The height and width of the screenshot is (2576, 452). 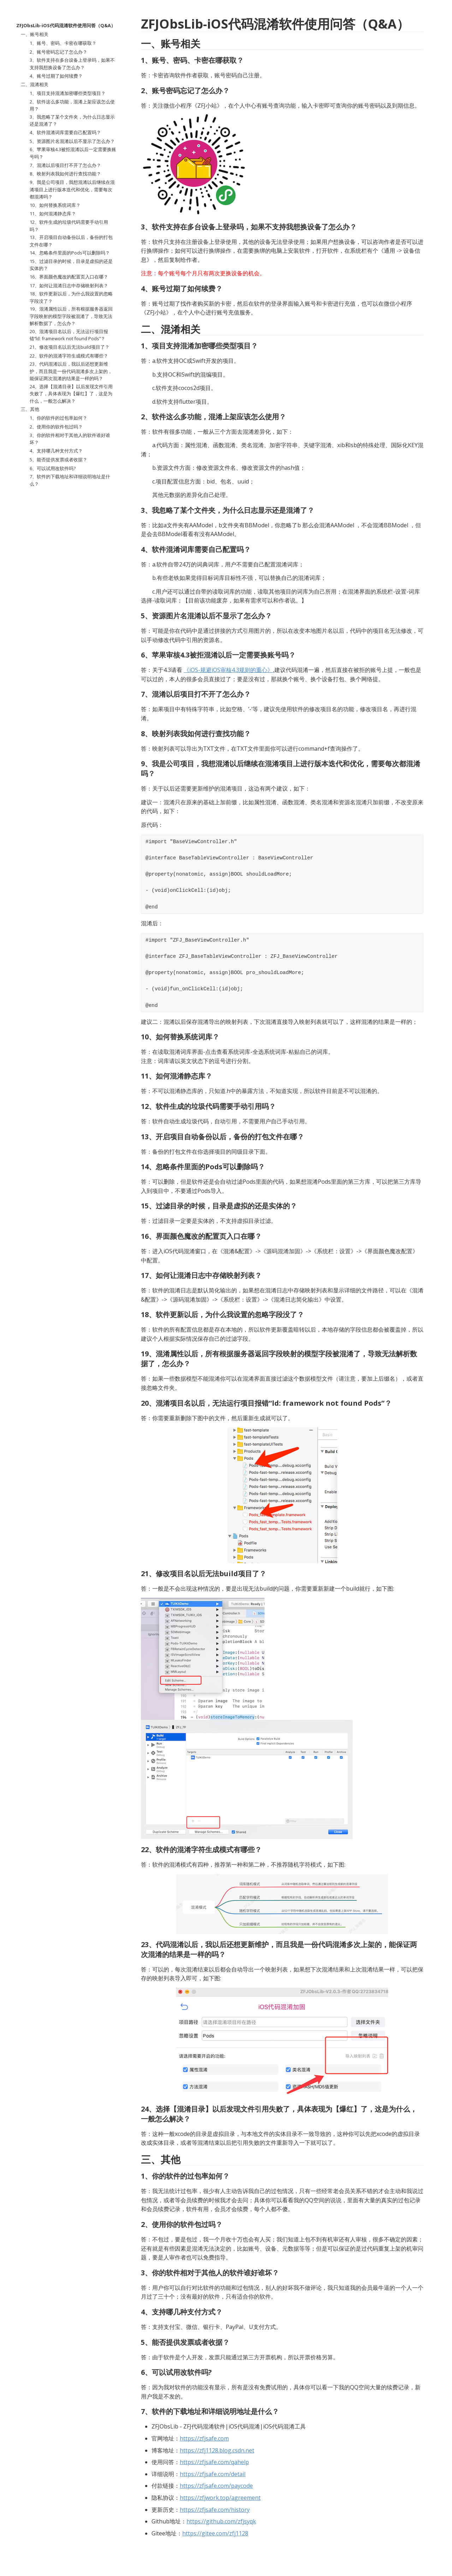 What do you see at coordinates (215, 2533) in the screenshot?
I see `https://gitee.com/zfj1128` at bounding box center [215, 2533].